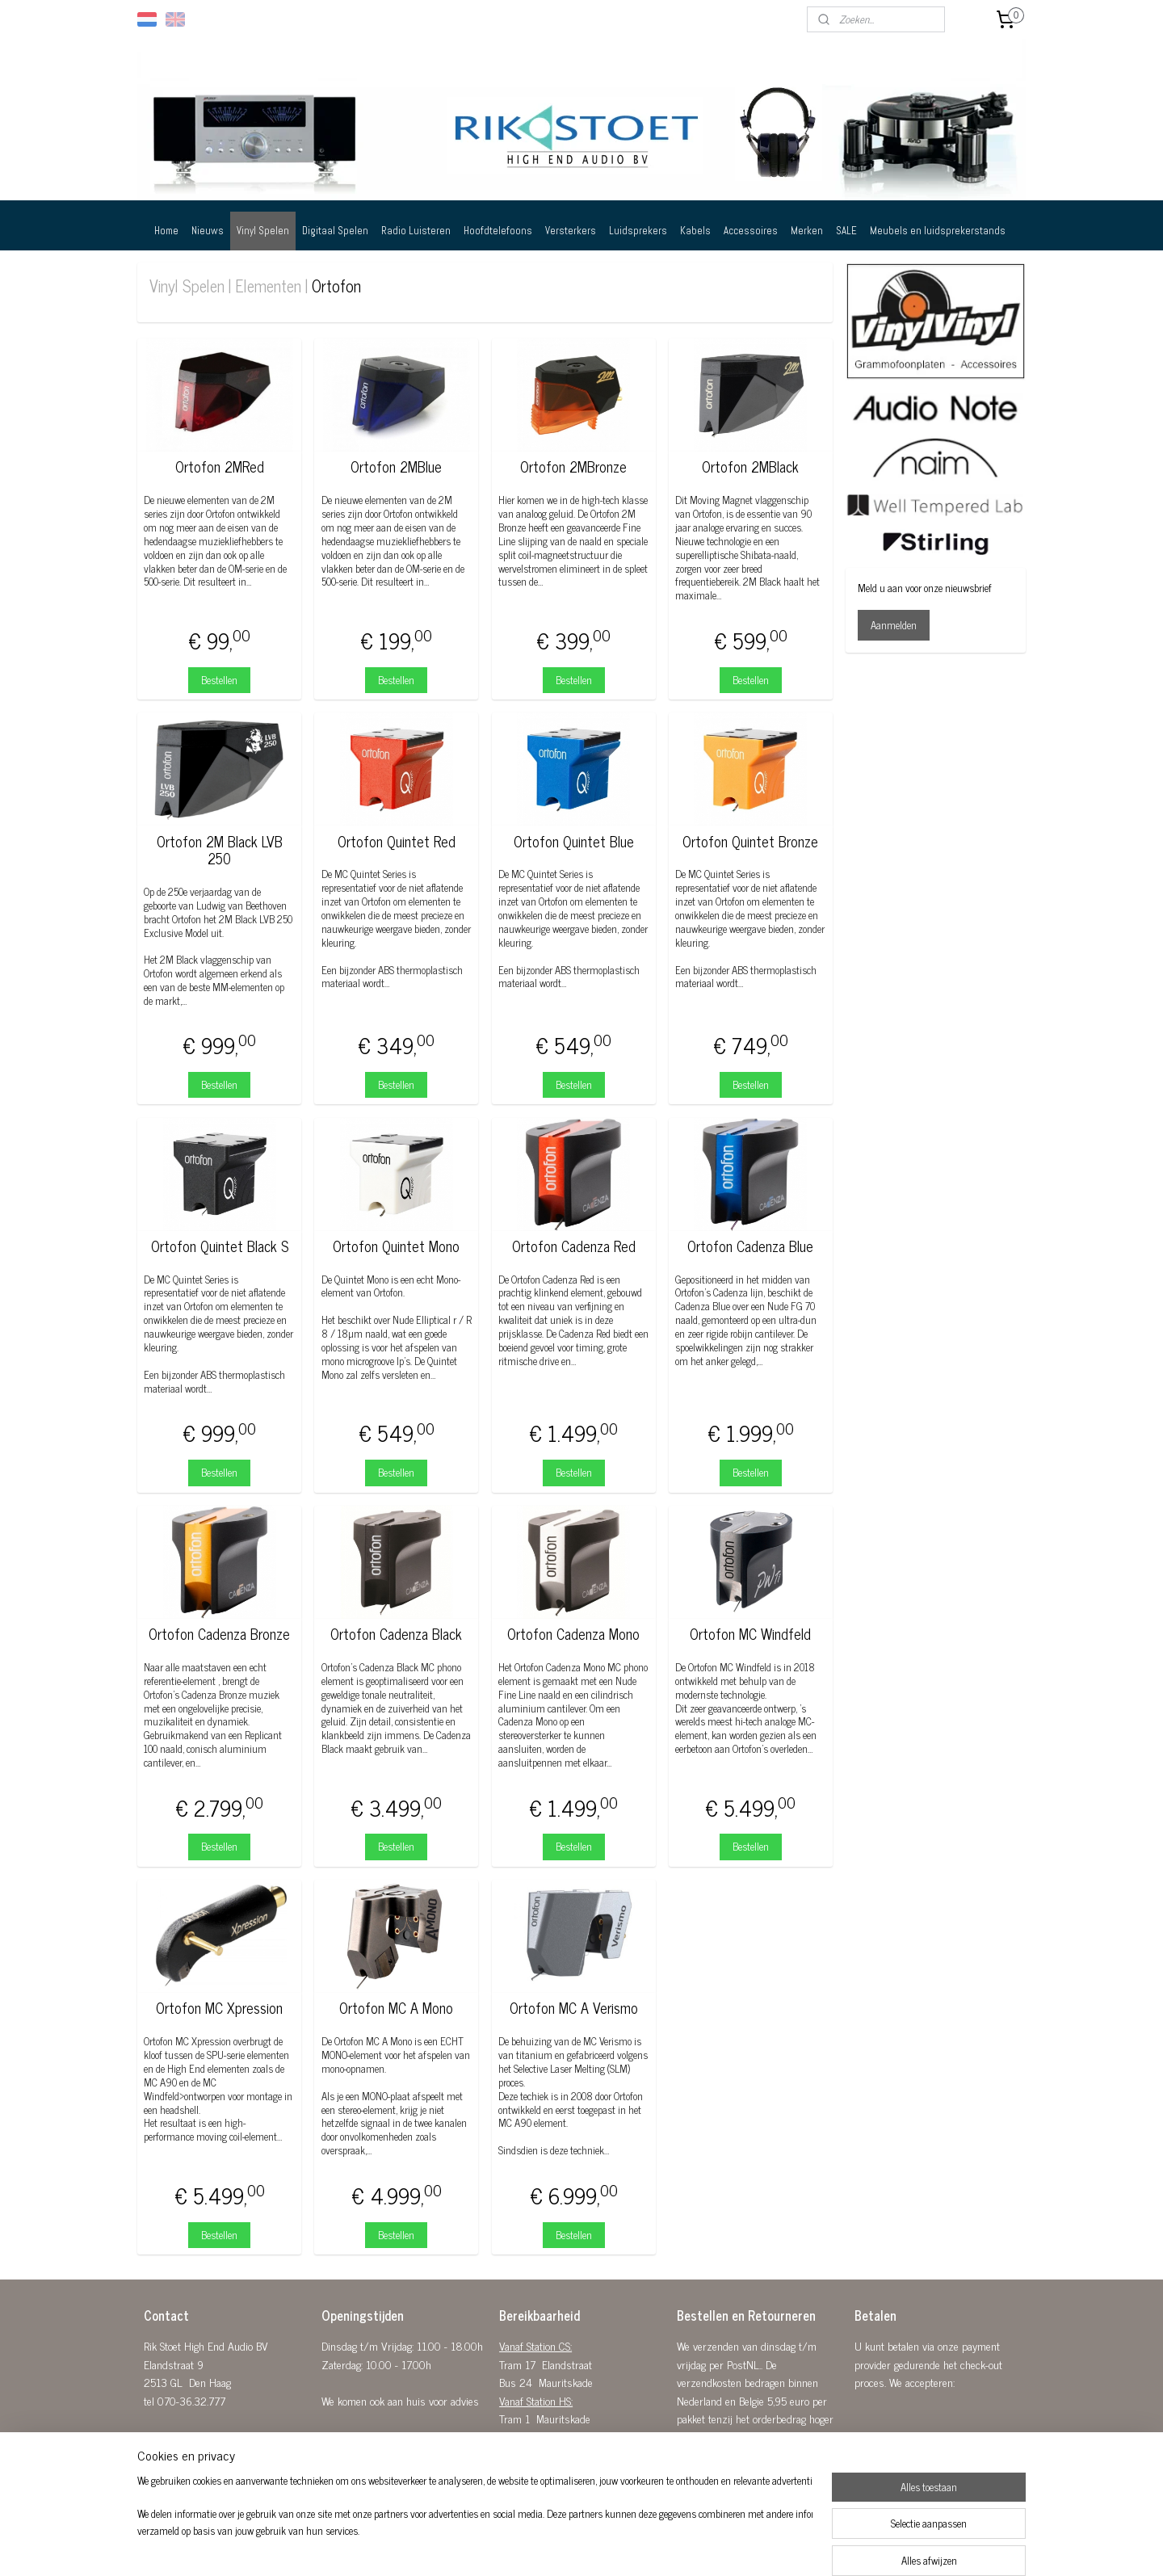 This screenshot has width=1163, height=2576. I want to click on Versterkers, so click(570, 230).